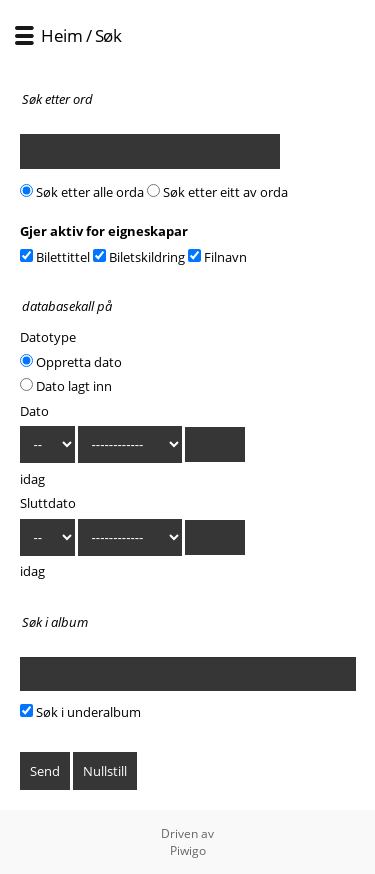  What do you see at coordinates (34, 411) in the screenshot?
I see `Dato` at bounding box center [34, 411].